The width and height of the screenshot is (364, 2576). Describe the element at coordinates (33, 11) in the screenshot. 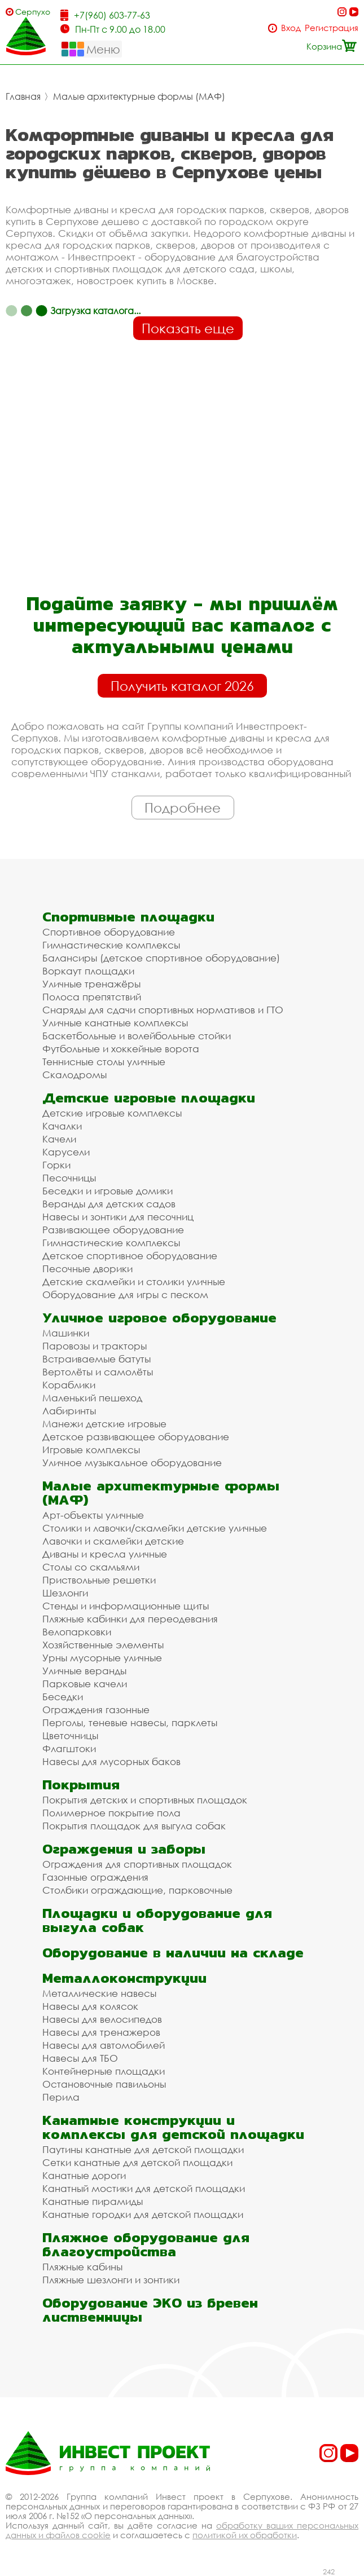

I see `Серпухов` at that location.